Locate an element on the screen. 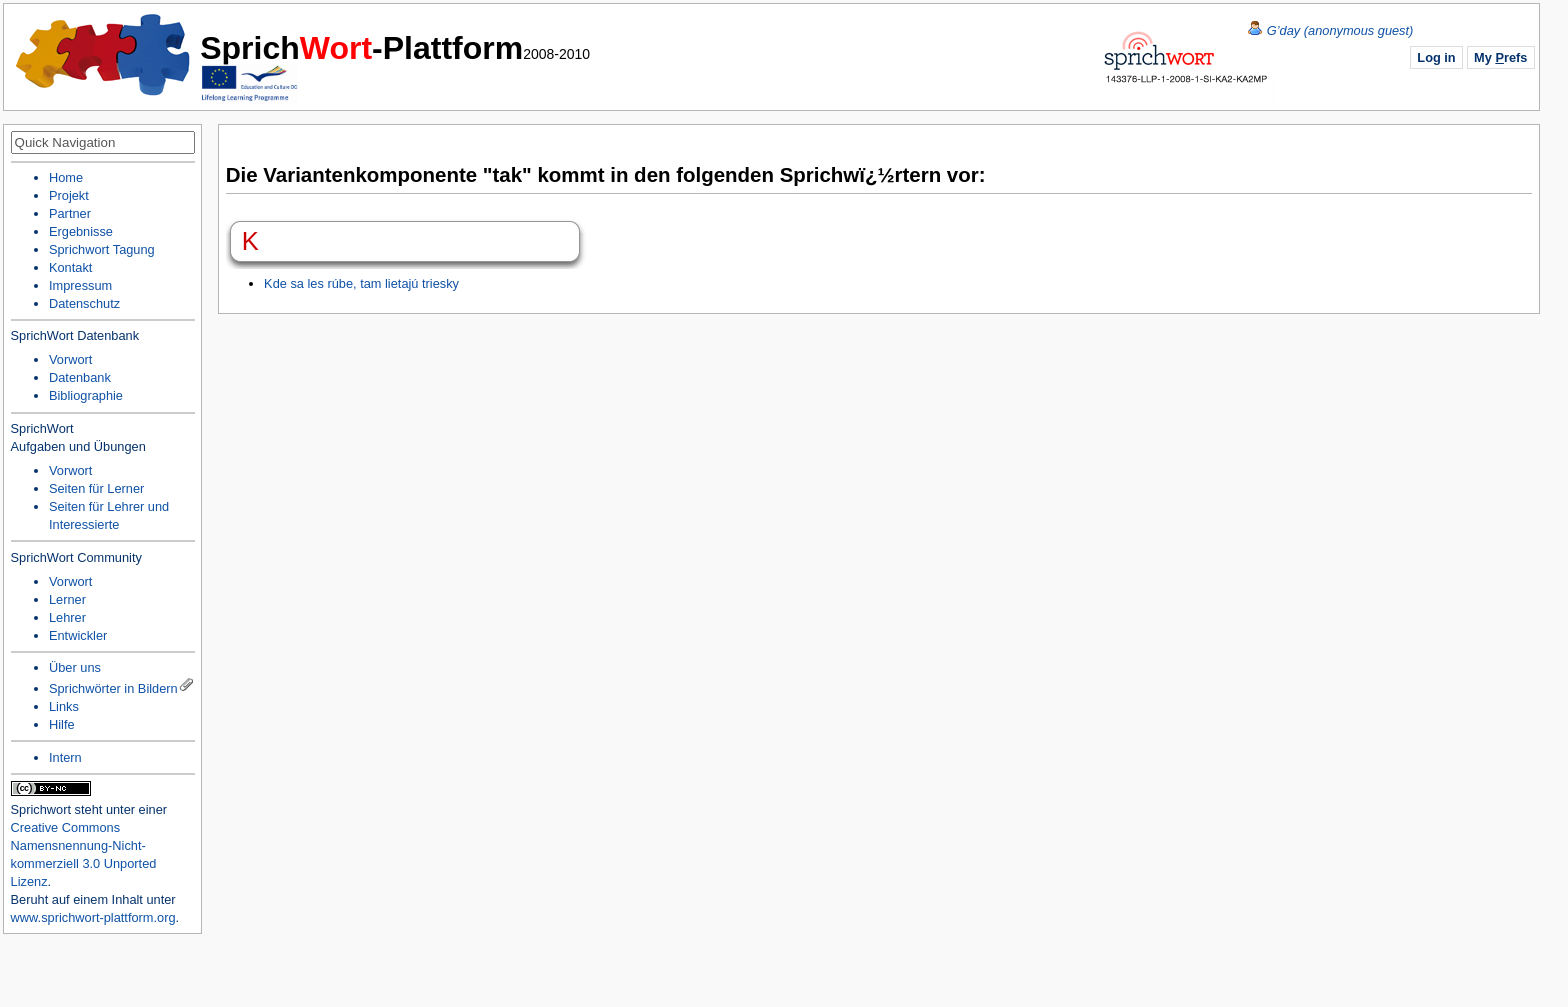 This screenshot has height=1007, width=1568. Datenschutz is located at coordinates (84, 303).